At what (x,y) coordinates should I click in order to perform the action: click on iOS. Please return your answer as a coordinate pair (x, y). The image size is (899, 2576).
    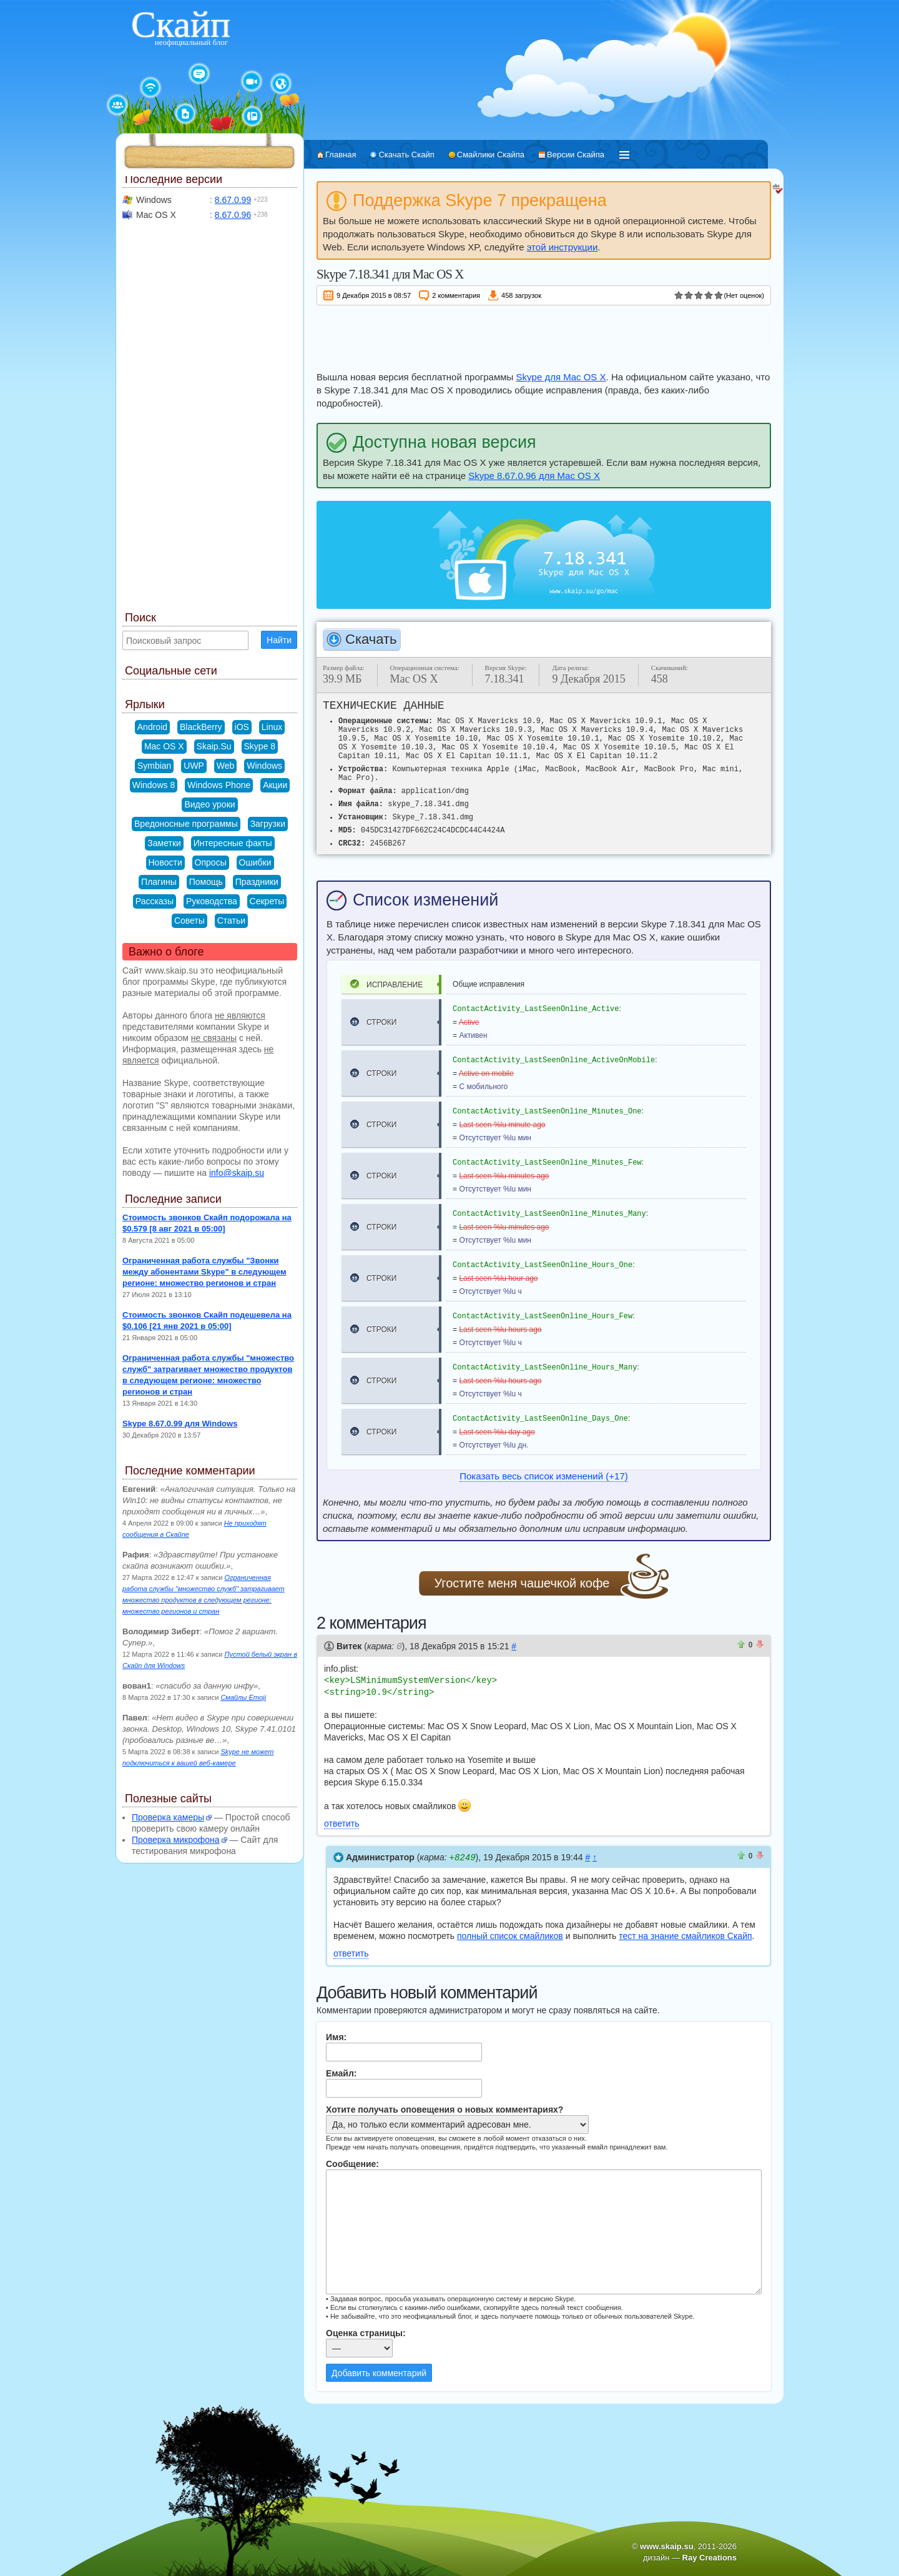
    Looking at the image, I should click on (242, 727).